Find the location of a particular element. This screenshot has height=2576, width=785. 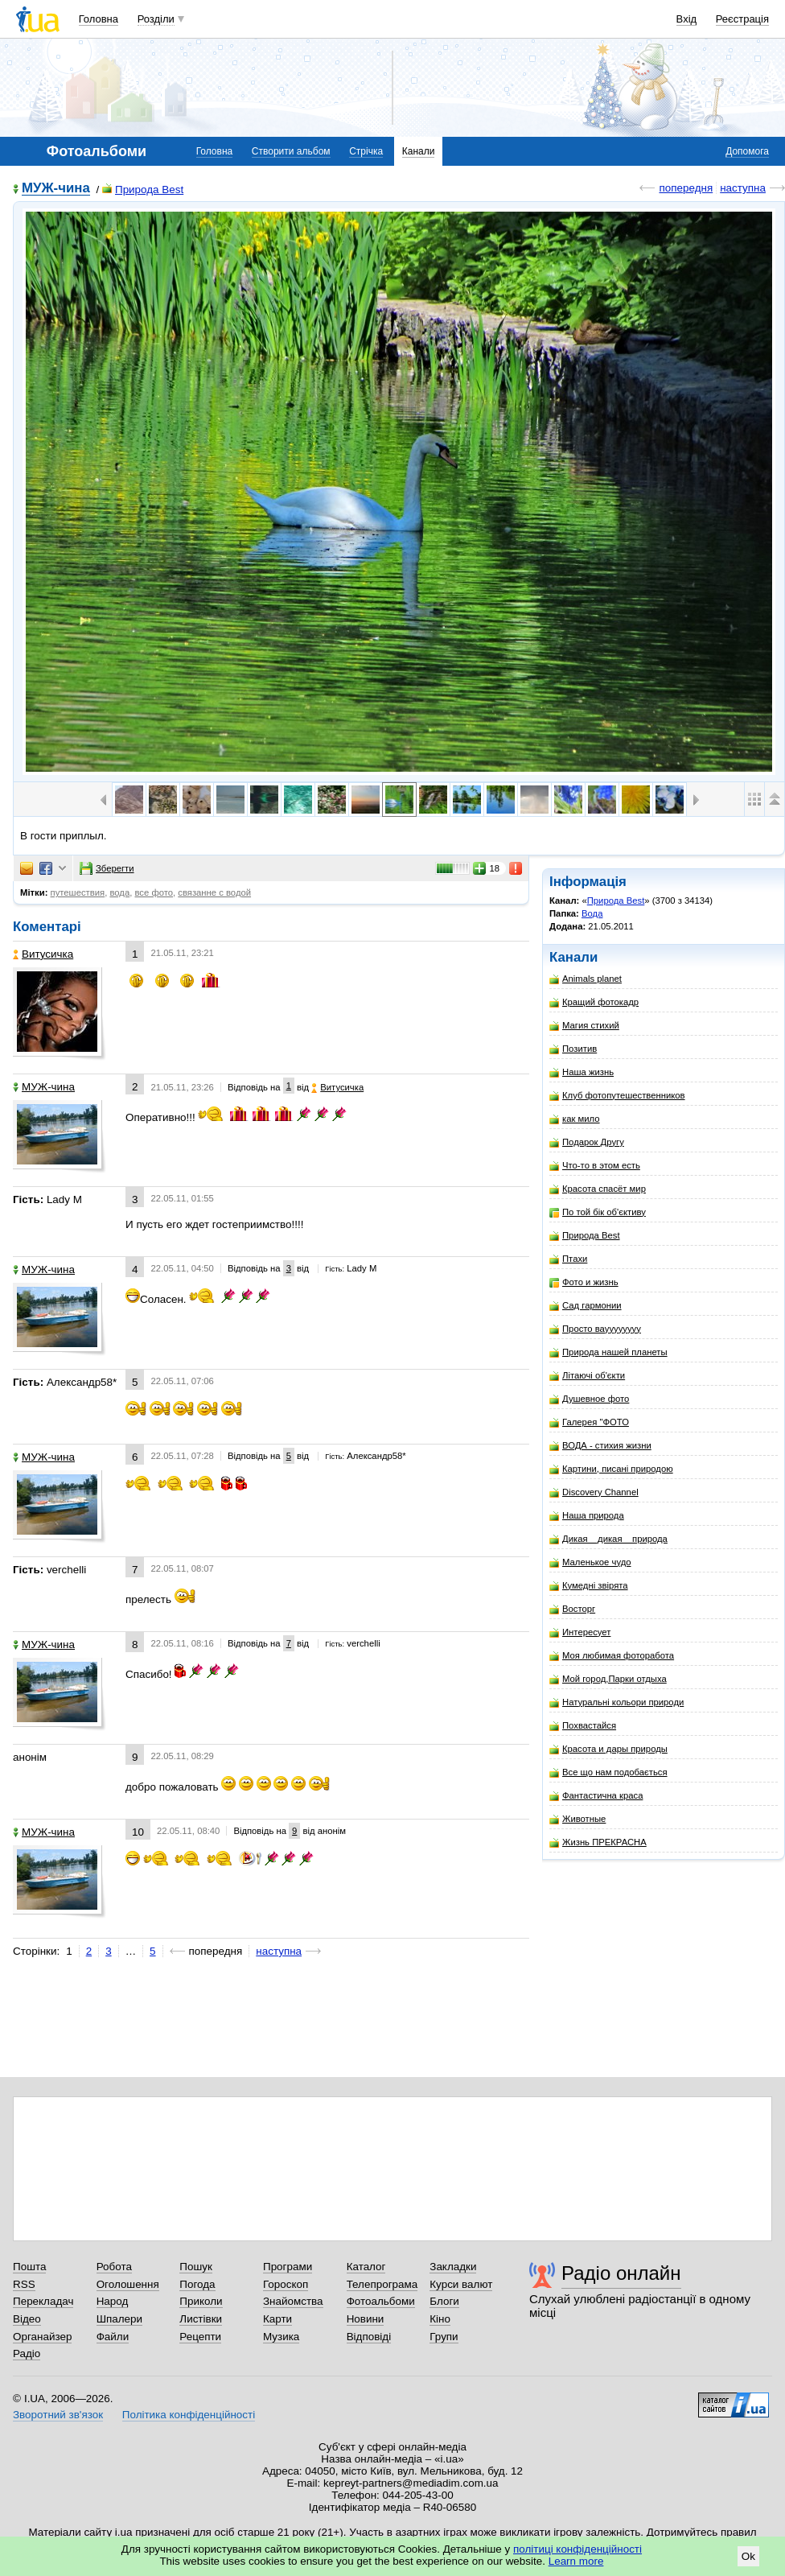

Фото и жизнь is located at coordinates (584, 1282).